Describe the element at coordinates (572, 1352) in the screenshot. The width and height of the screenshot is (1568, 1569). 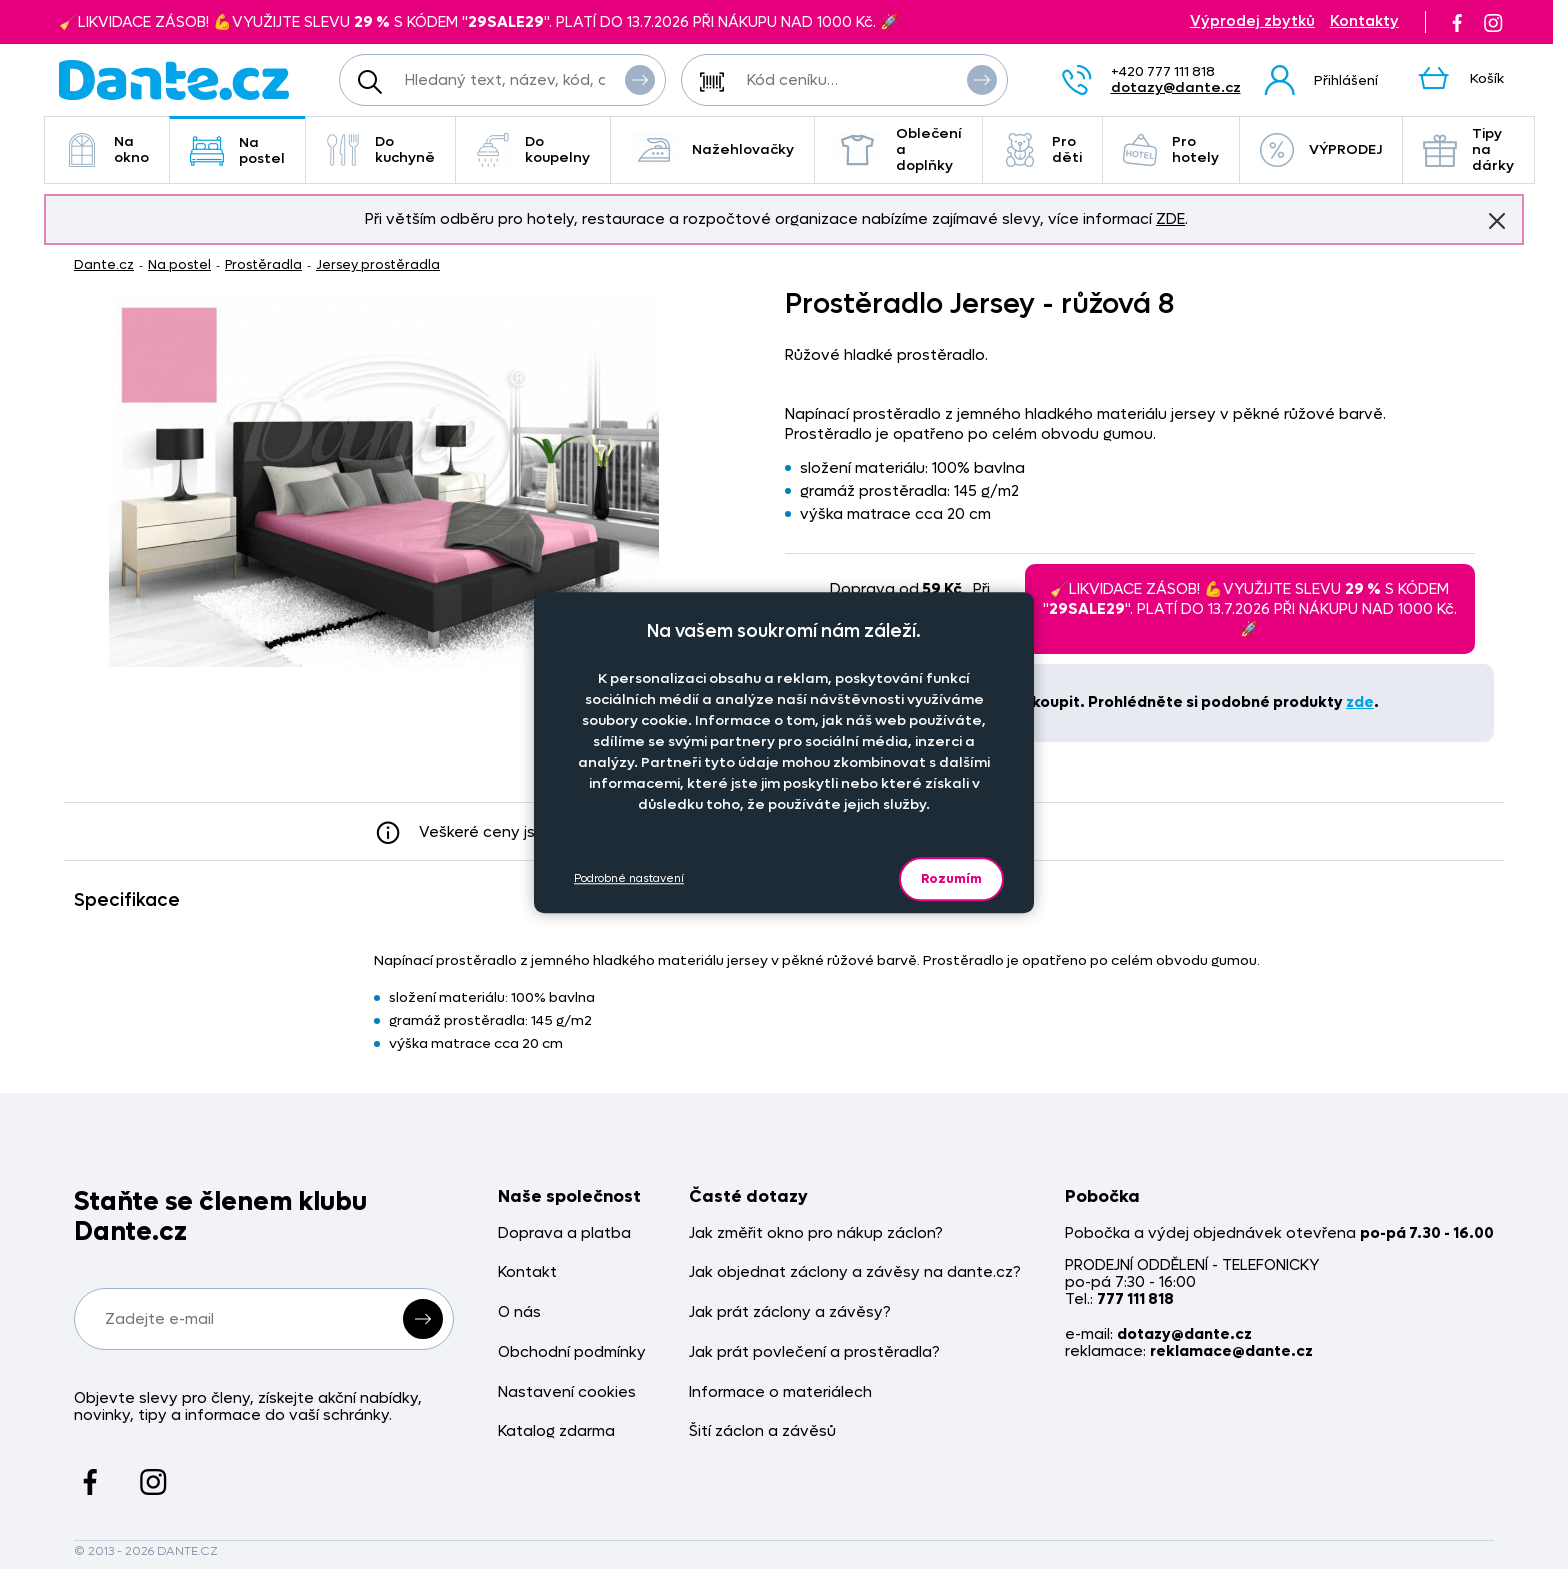
I see `Obchodní podmínky` at that location.